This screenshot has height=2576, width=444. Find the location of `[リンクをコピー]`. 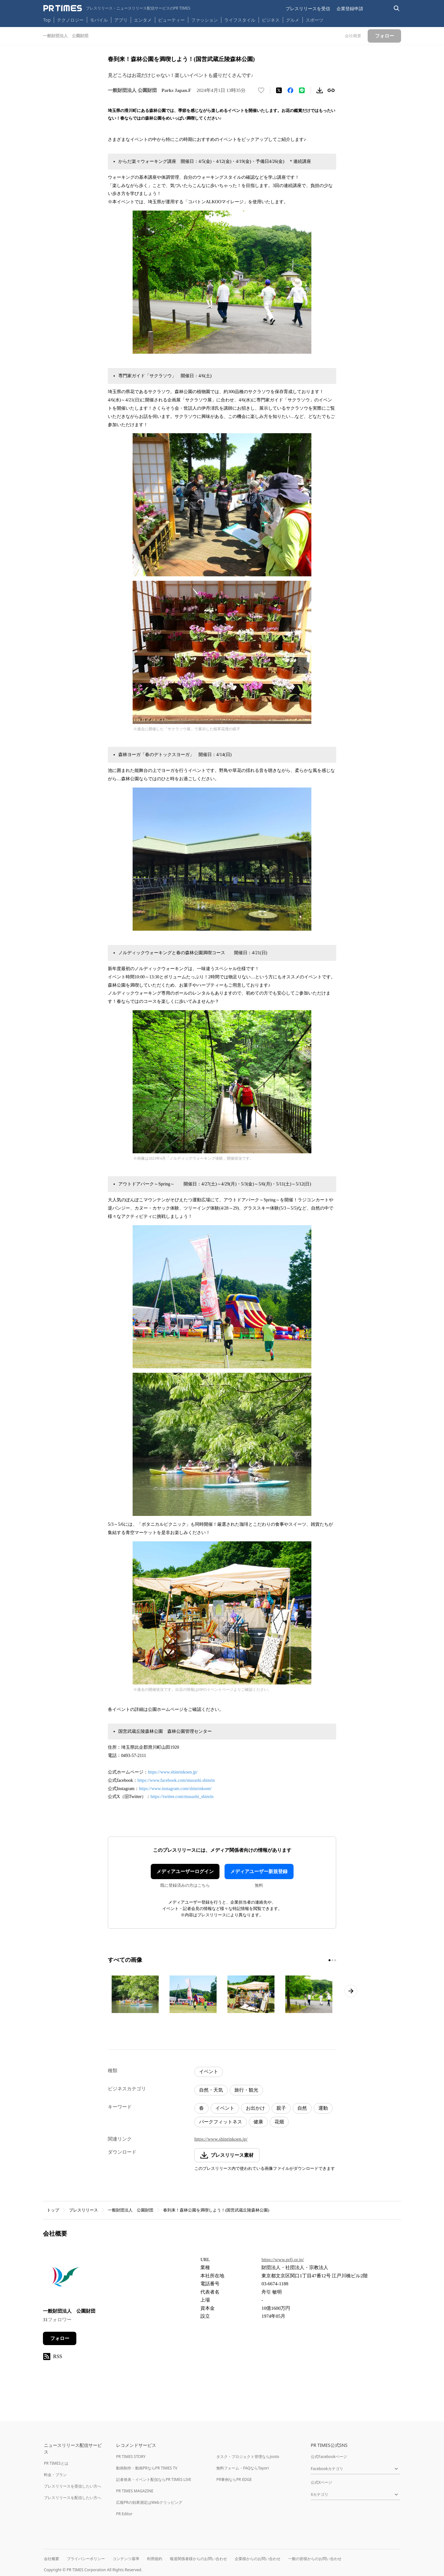

[リンクをコピー] is located at coordinates (331, 90).